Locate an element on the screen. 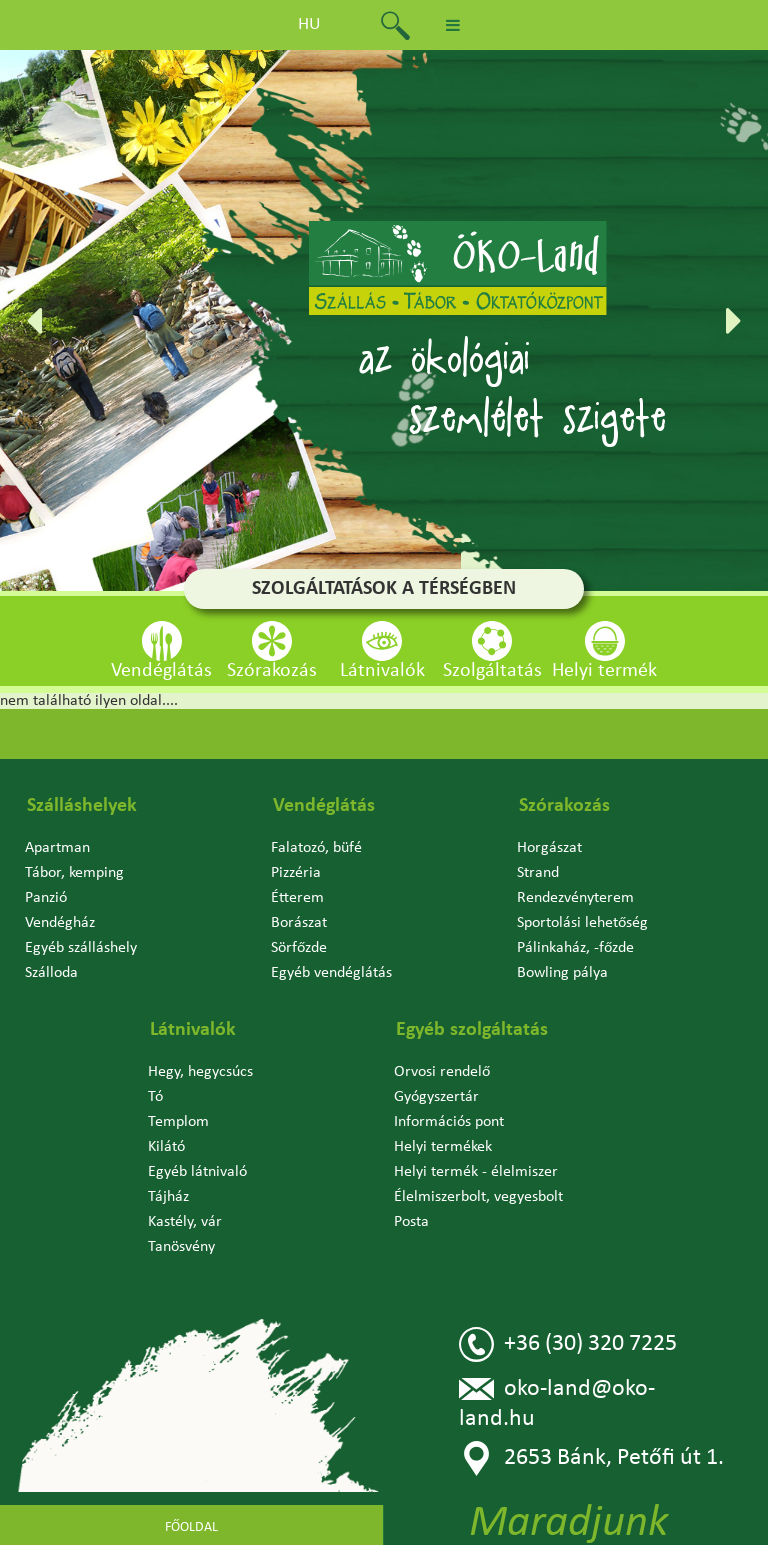 The image size is (768, 1545). Vendégház is located at coordinates (60, 923).